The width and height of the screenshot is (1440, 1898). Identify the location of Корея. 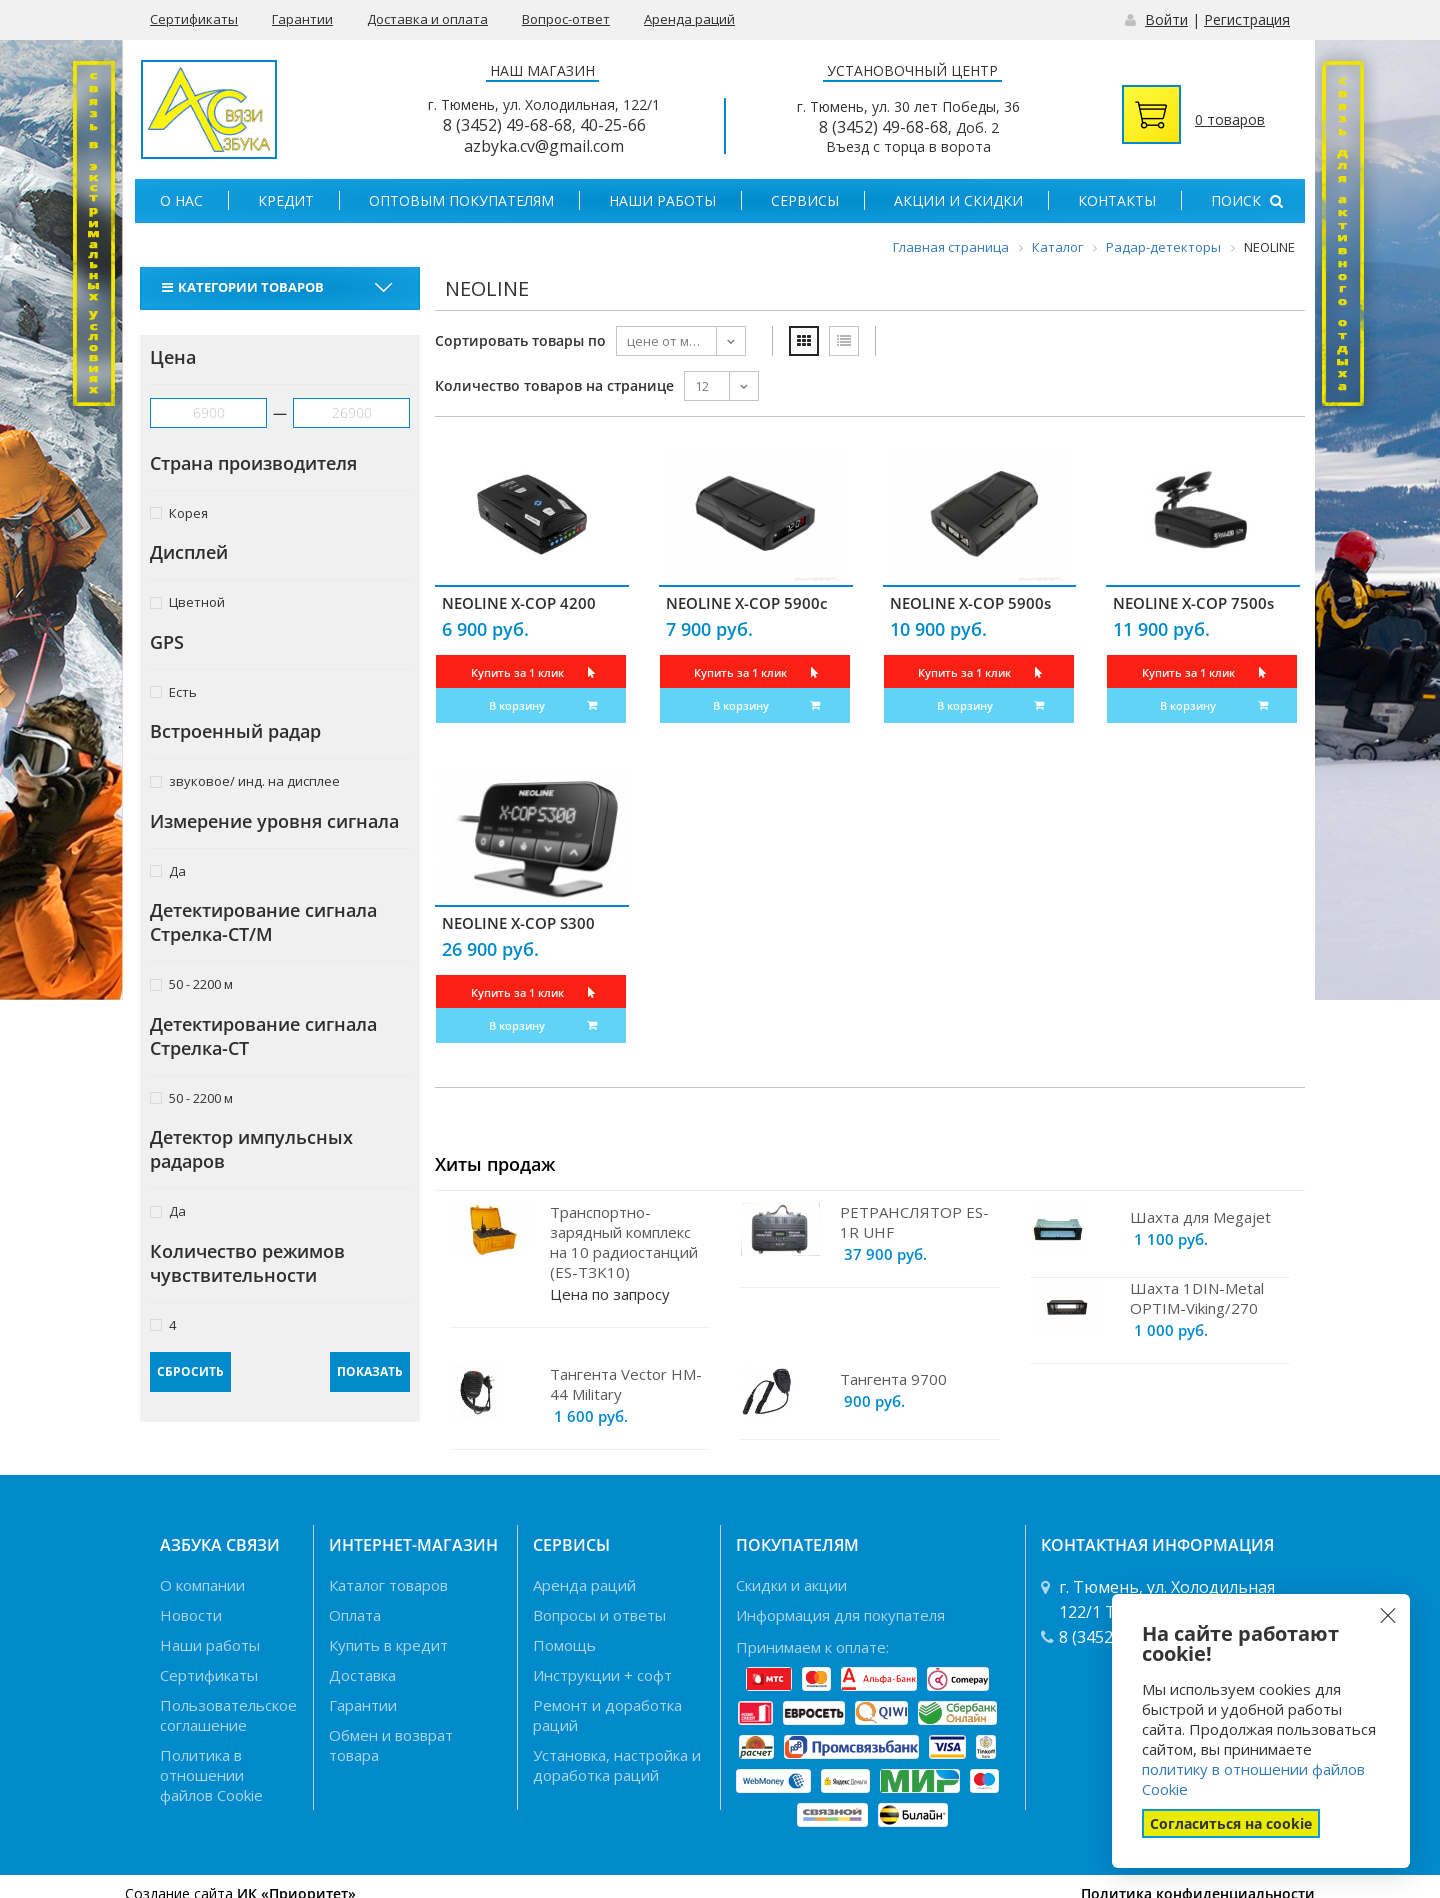
(179, 512).